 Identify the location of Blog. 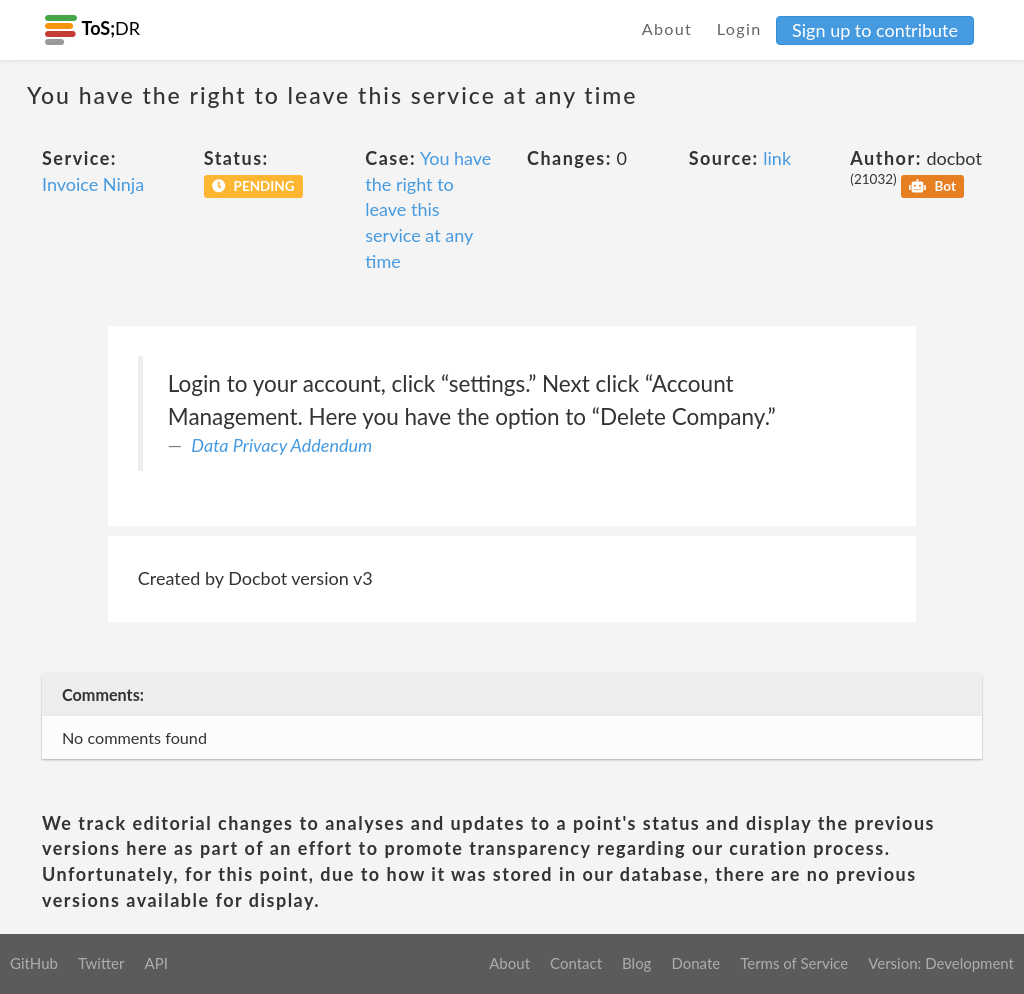
(636, 963).